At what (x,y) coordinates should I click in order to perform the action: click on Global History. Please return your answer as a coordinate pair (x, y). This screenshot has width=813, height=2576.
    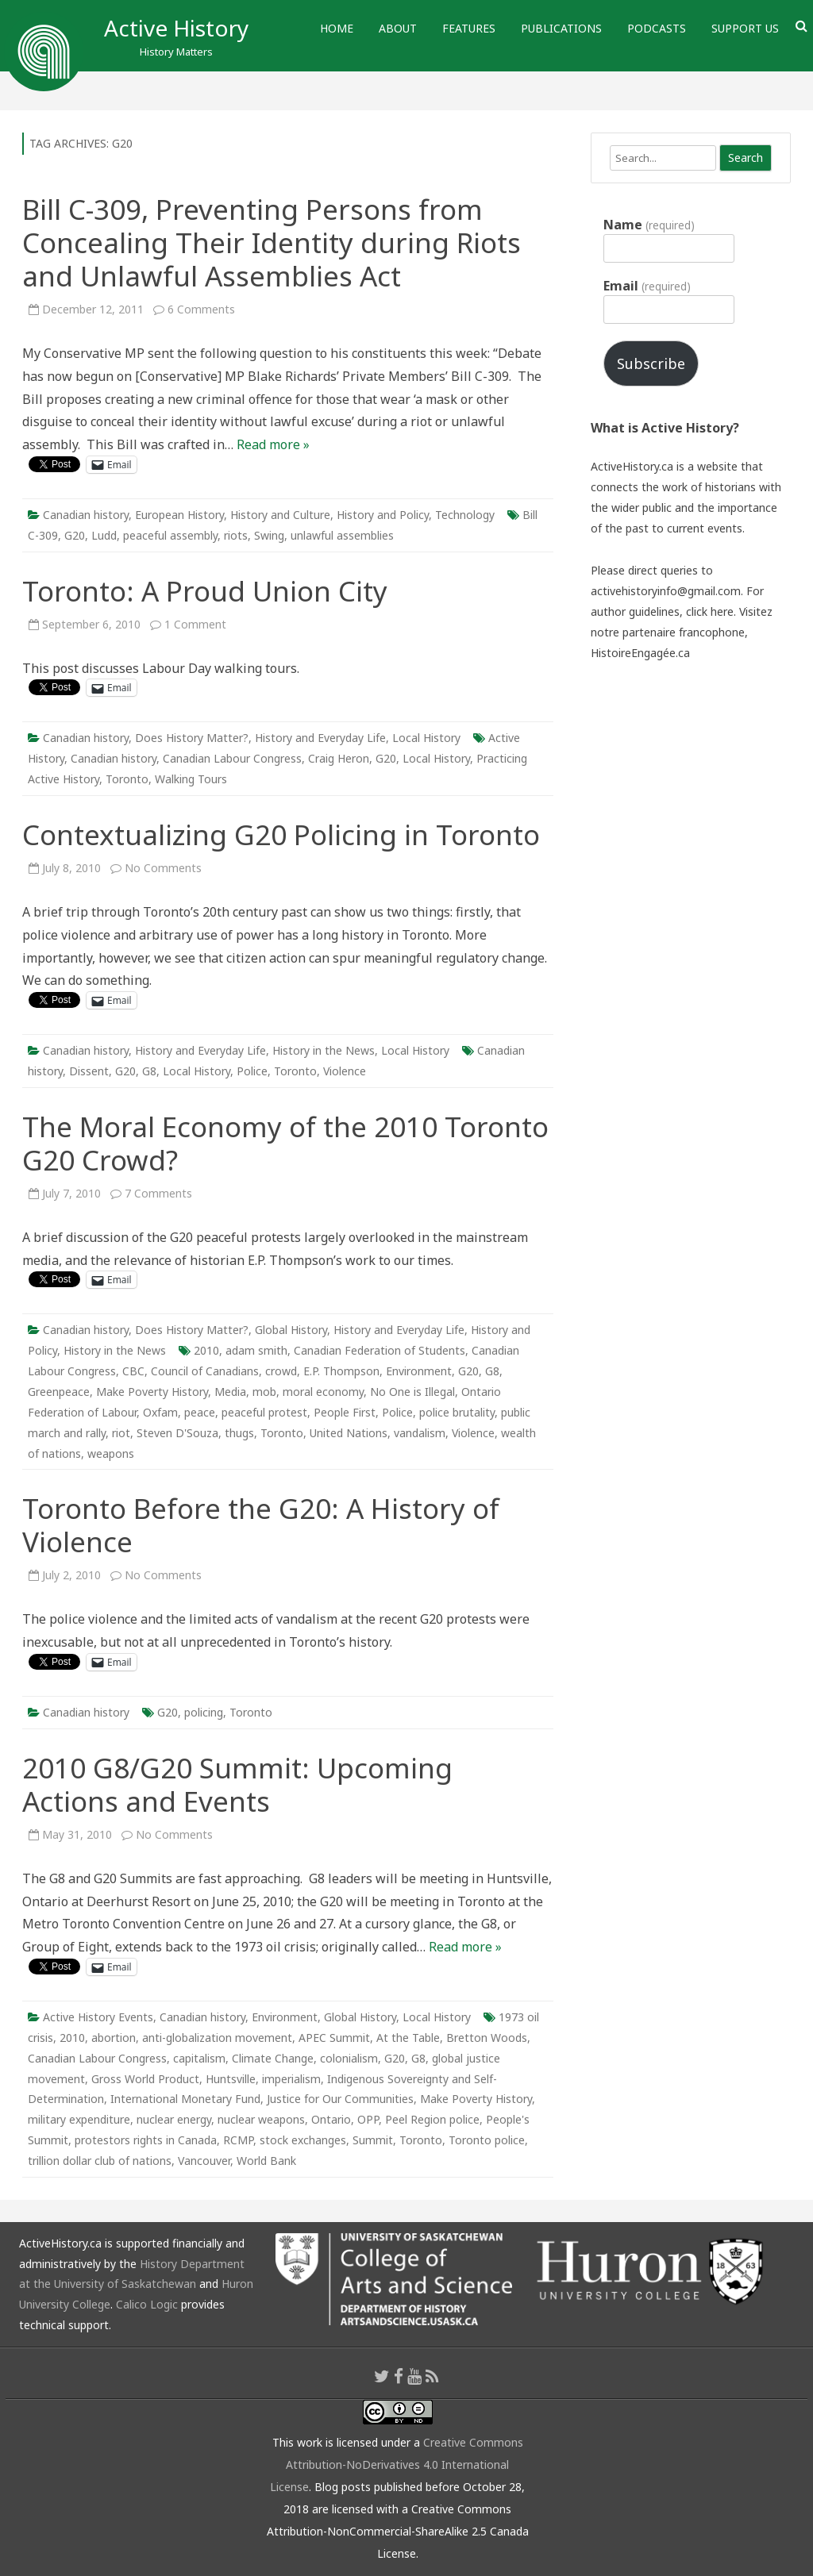
    Looking at the image, I should click on (291, 1329).